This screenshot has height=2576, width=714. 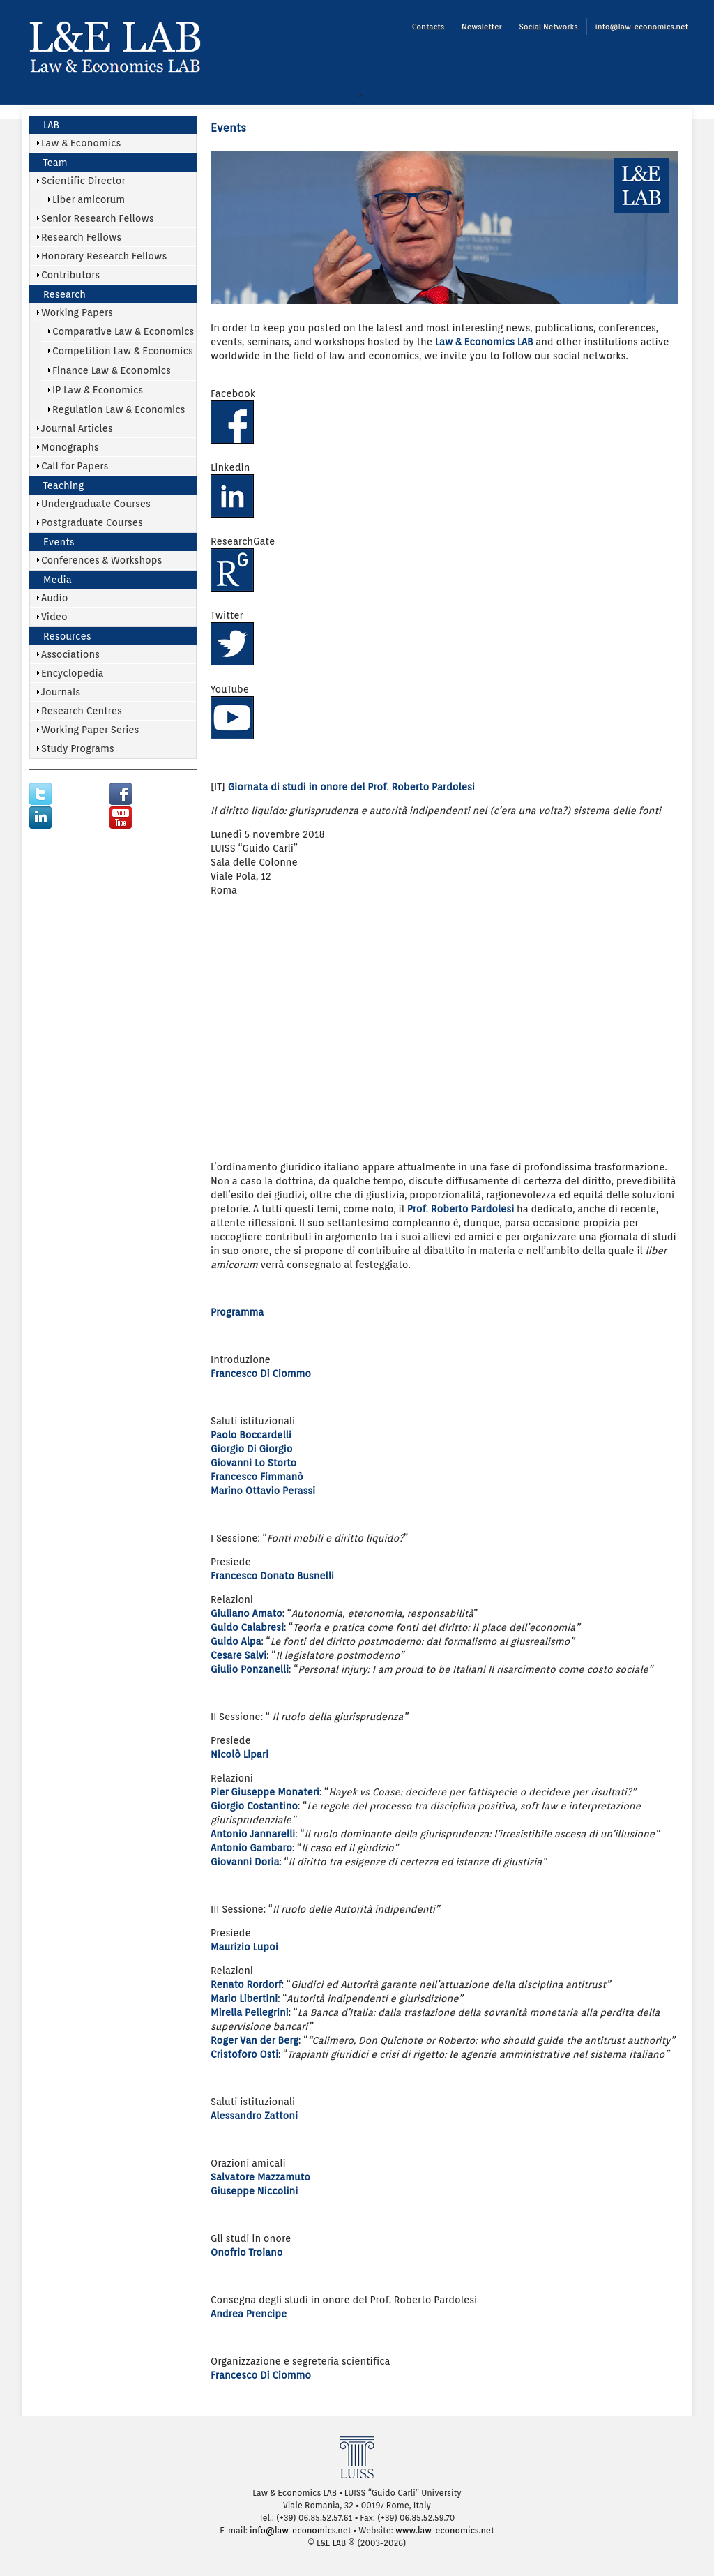 What do you see at coordinates (548, 26) in the screenshot?
I see `Social Networks` at bounding box center [548, 26].